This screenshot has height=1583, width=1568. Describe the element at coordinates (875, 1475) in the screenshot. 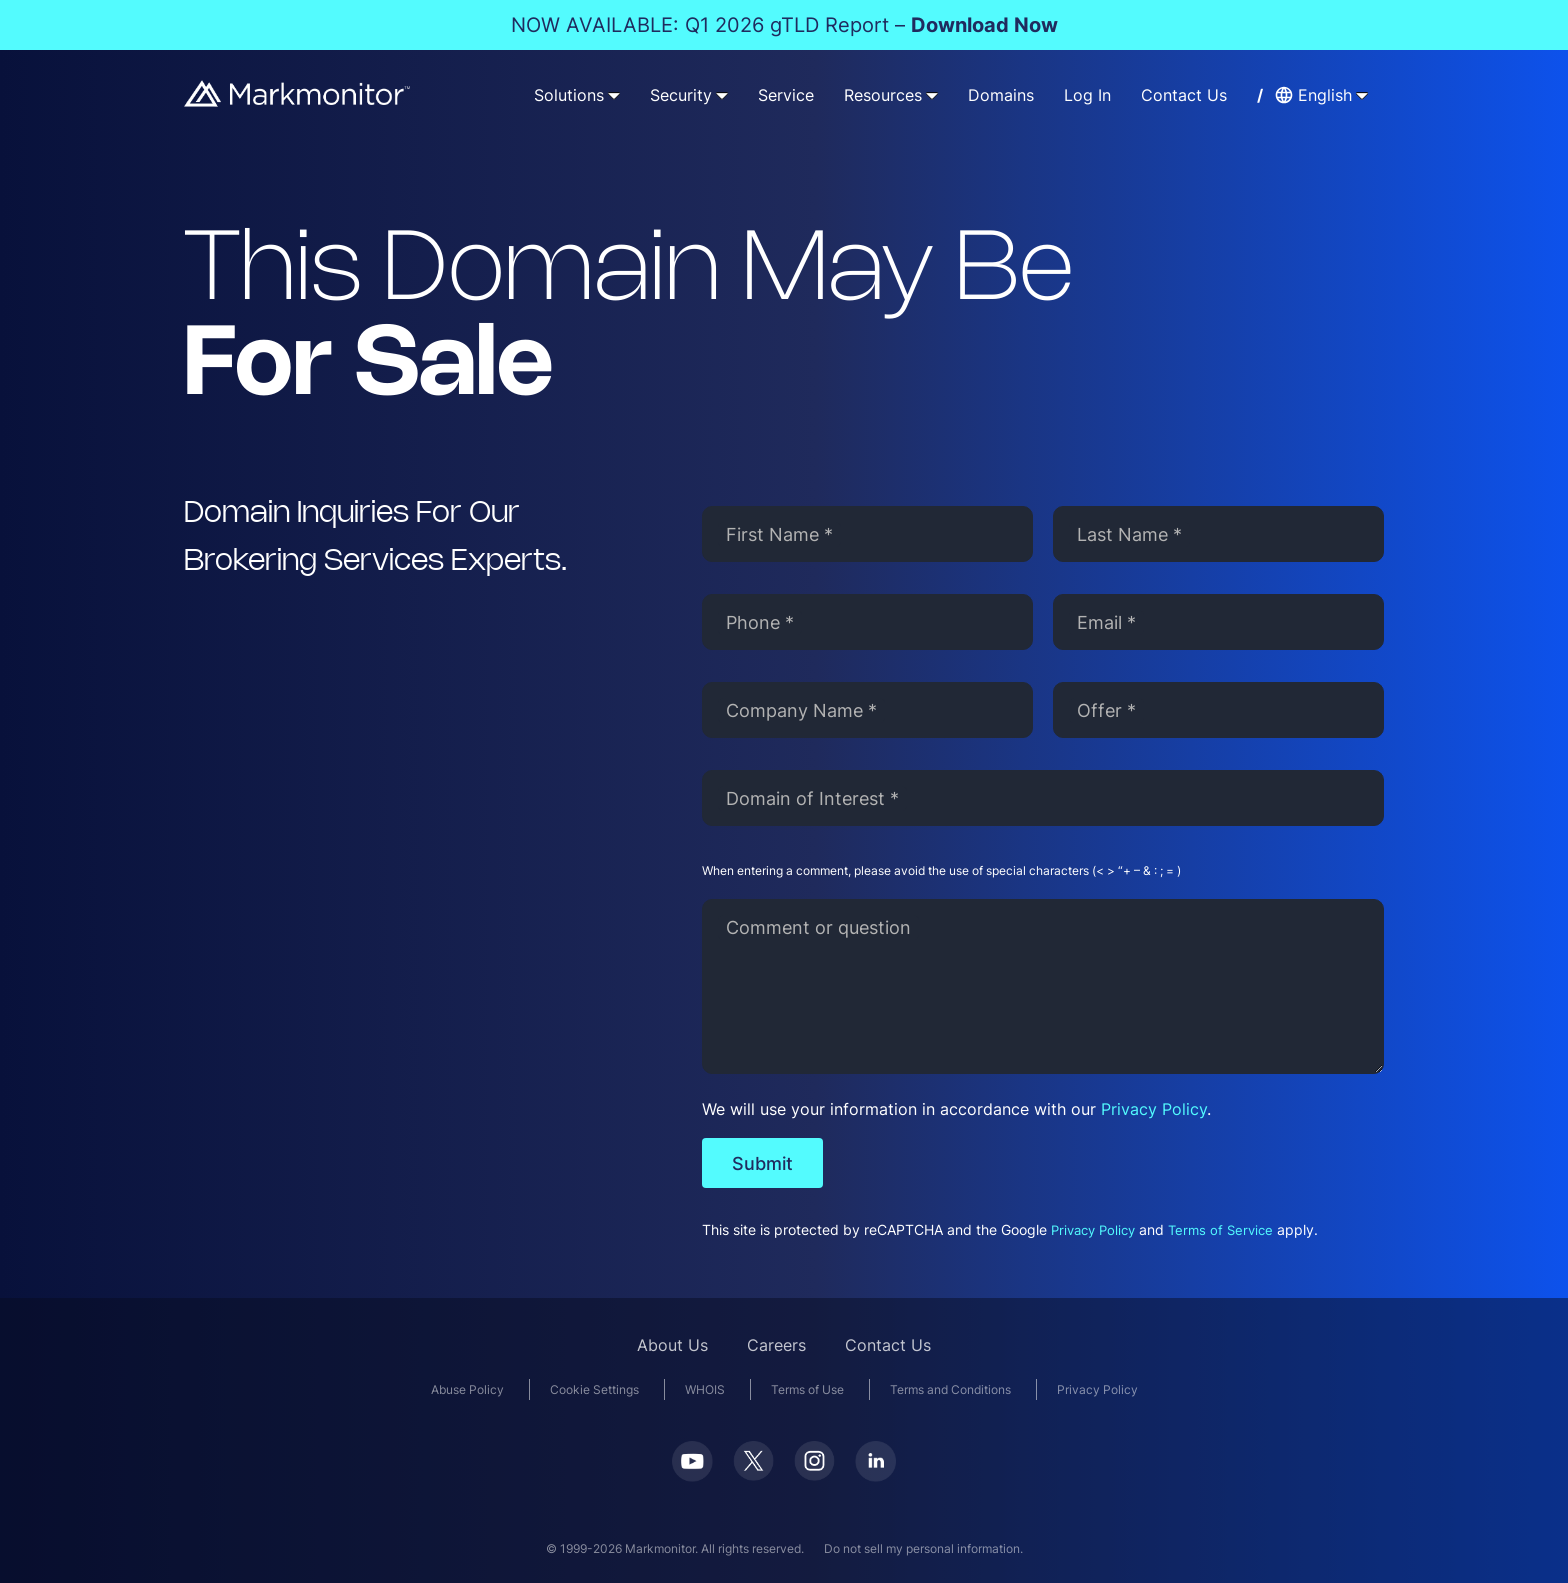

I see `[LinkedIn]` at that location.